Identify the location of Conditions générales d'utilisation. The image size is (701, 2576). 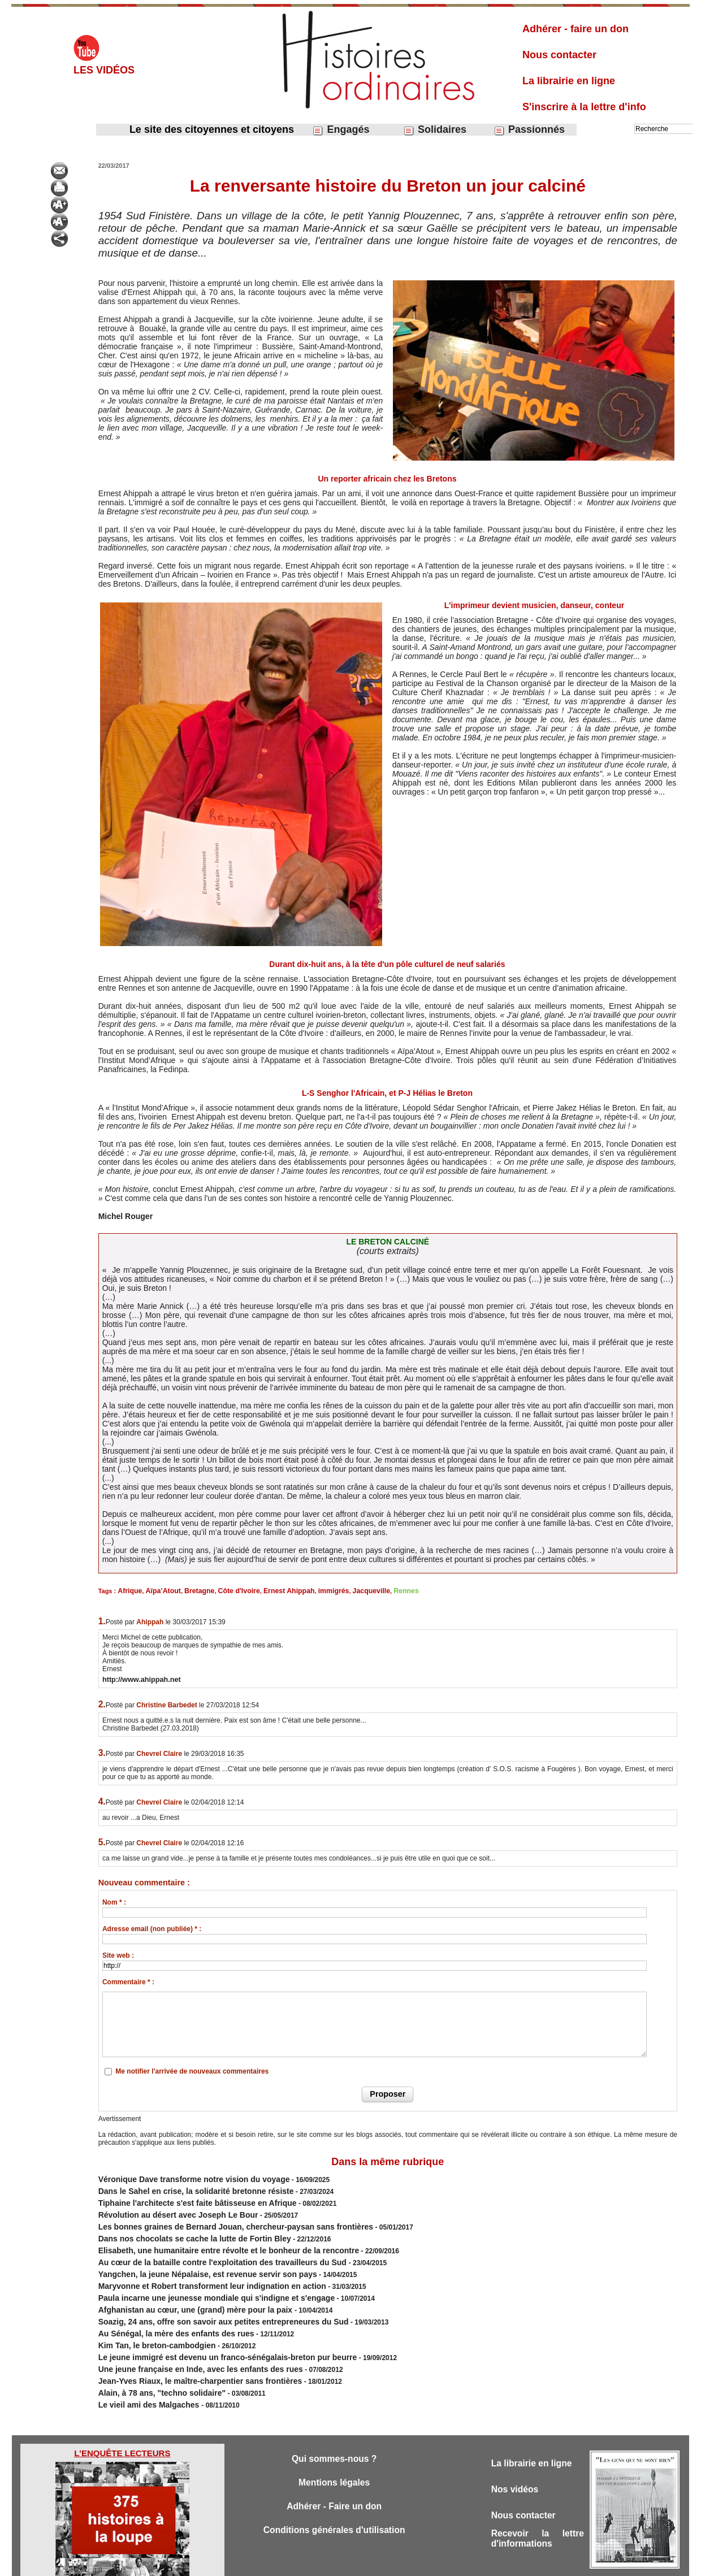
(334, 2498).